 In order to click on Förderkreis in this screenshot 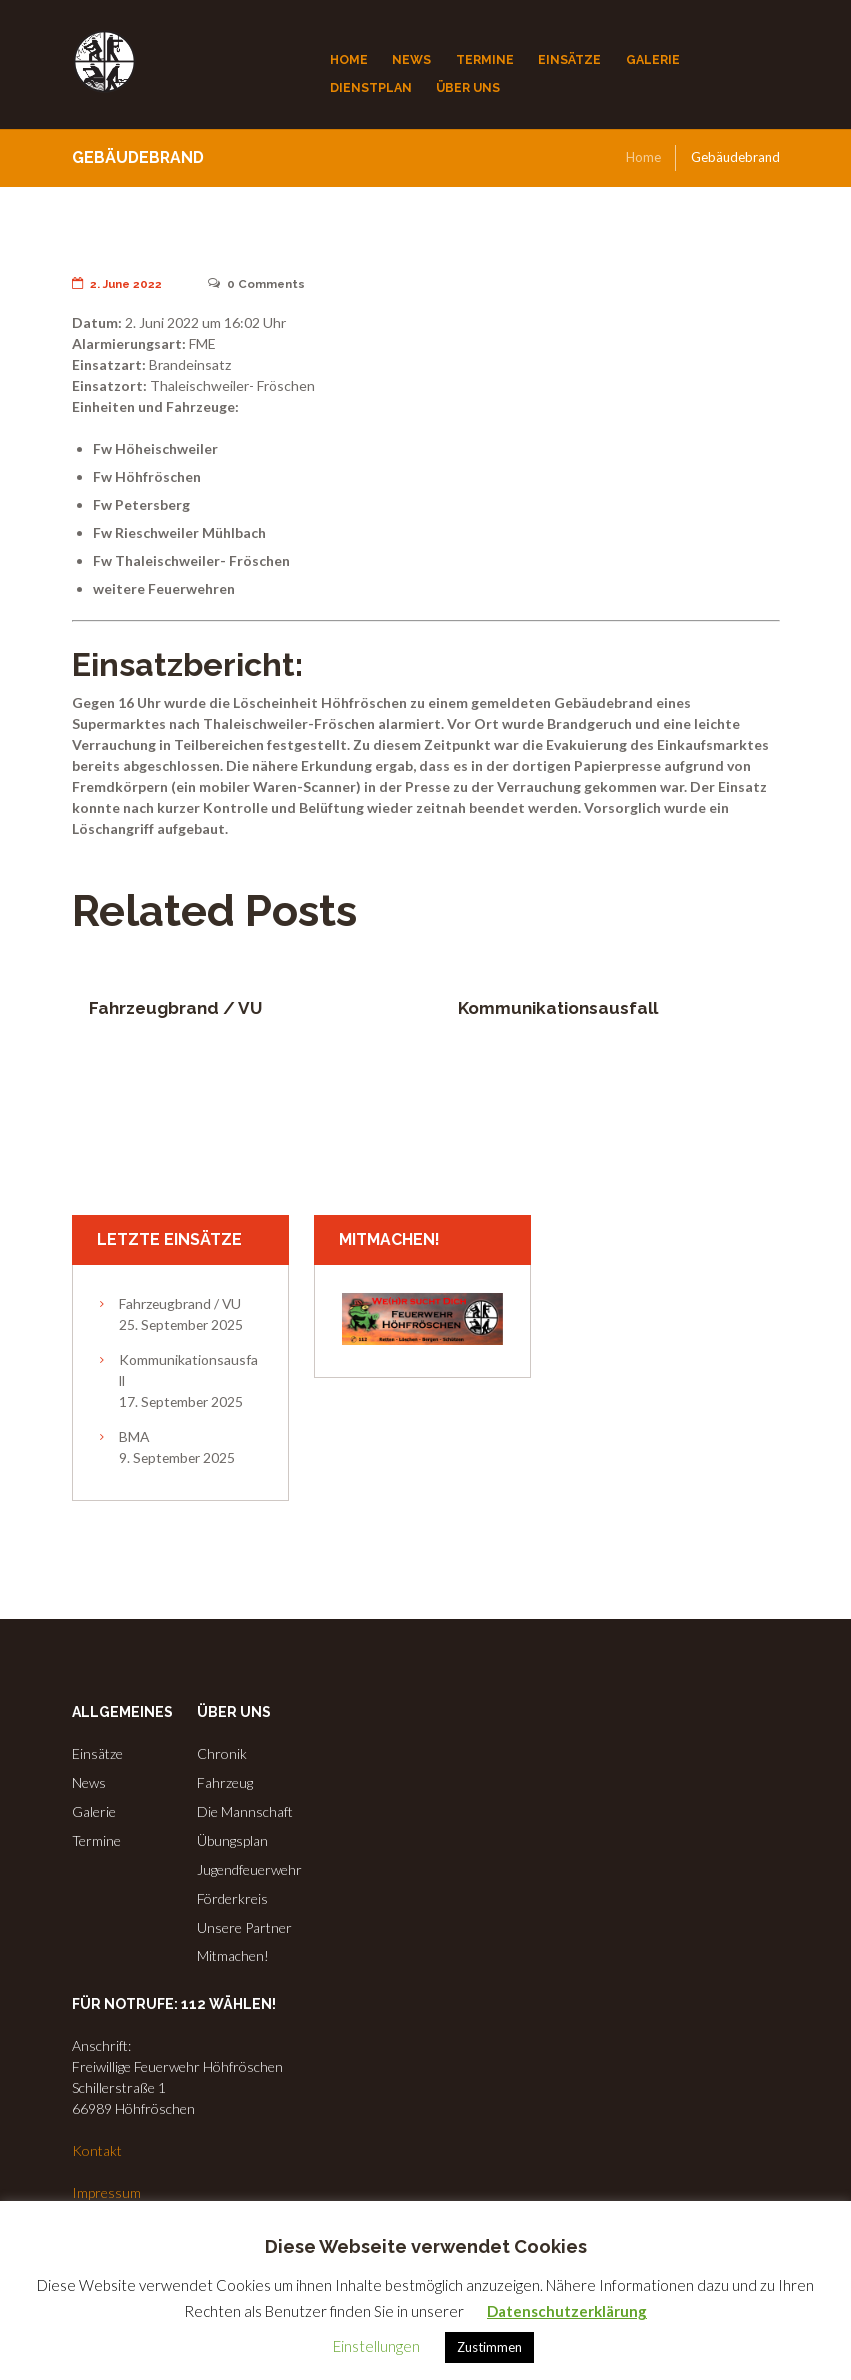, I will do `click(232, 1898)`.